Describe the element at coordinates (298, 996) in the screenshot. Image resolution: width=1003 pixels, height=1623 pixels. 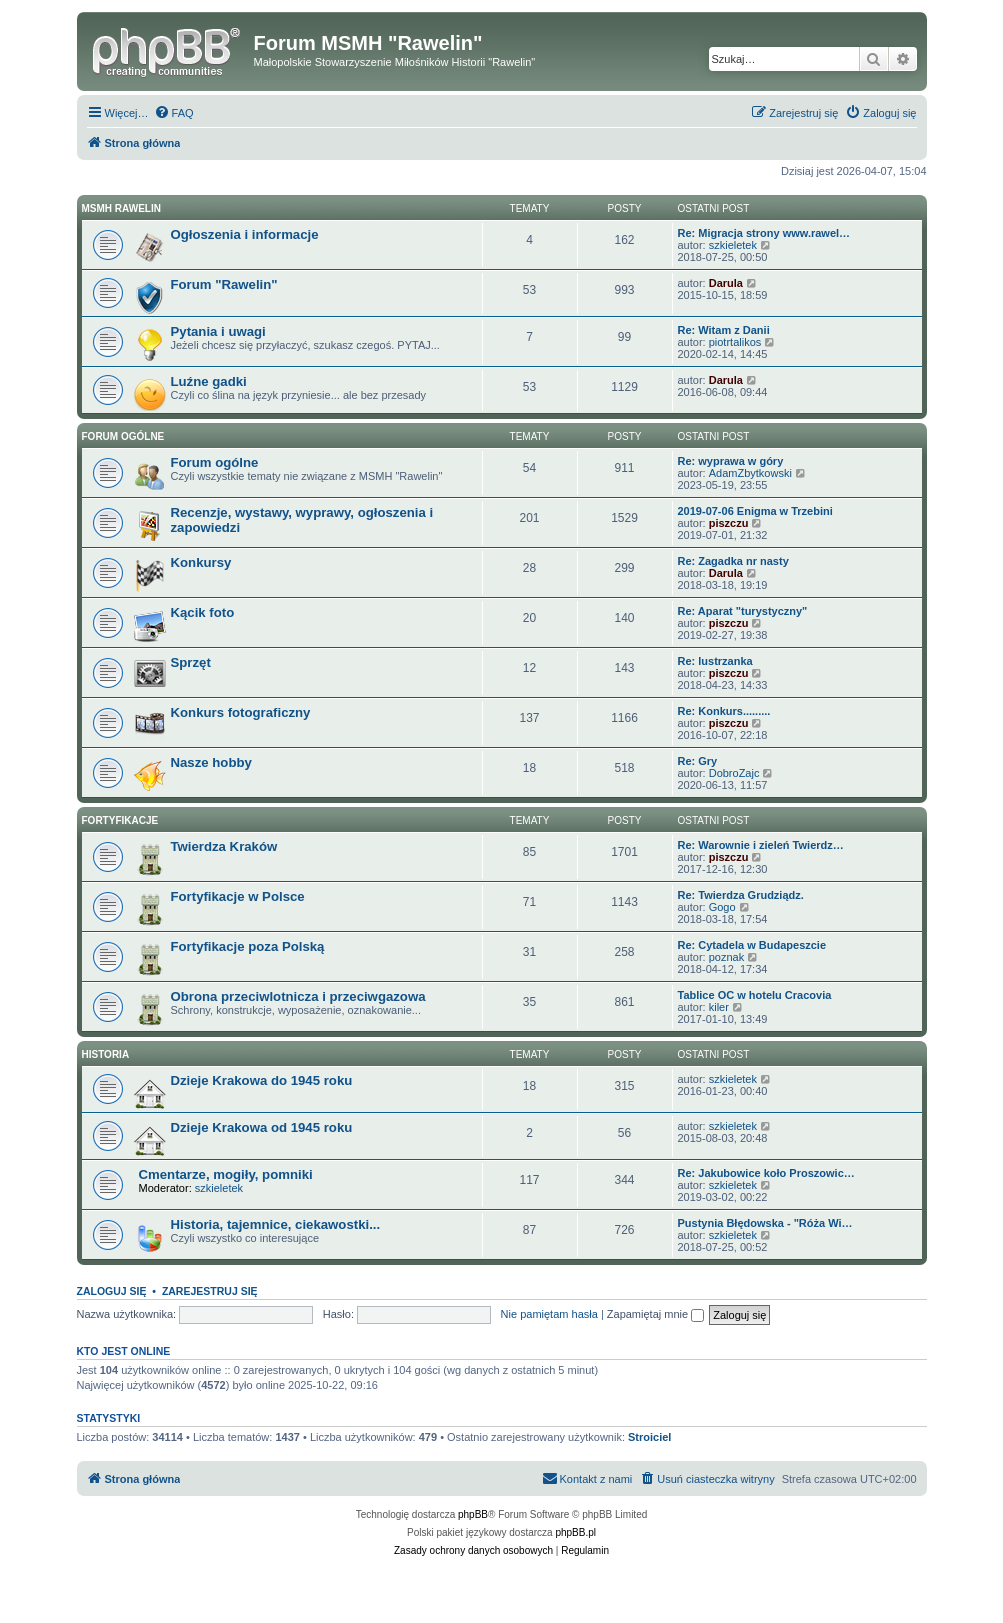
I see `Obrona przeciwlotnicza i przeciwgazowa` at that location.